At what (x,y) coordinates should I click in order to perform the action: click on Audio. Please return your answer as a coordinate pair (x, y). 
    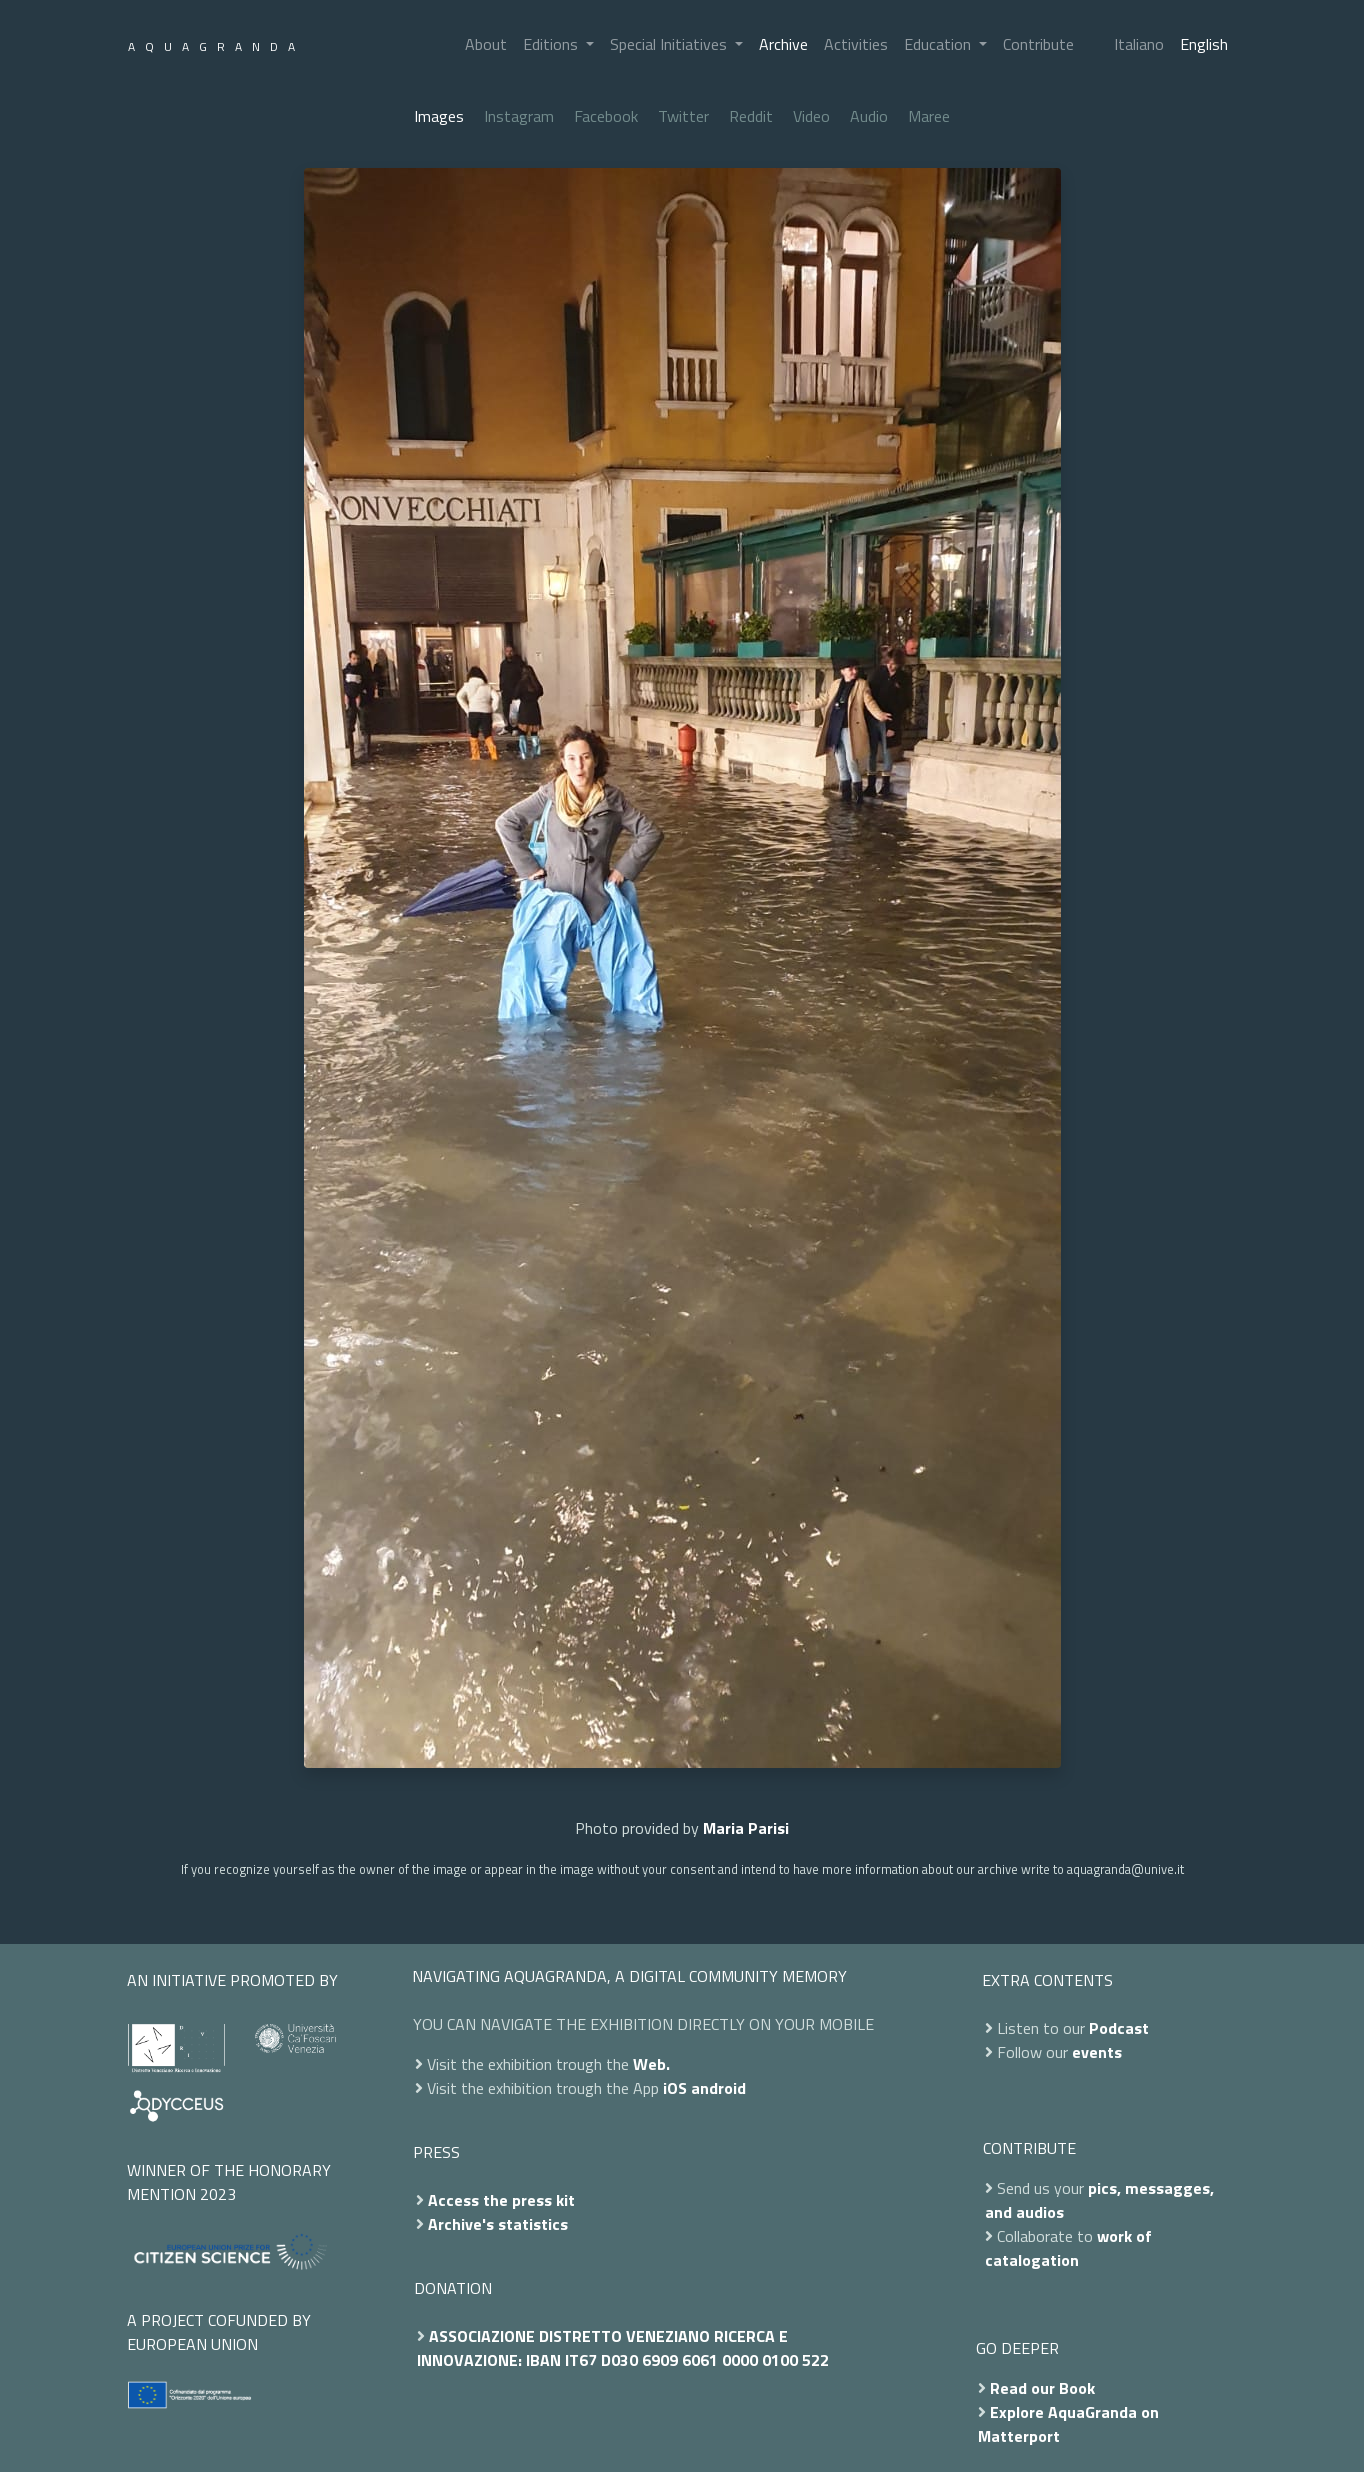
    Looking at the image, I should click on (869, 116).